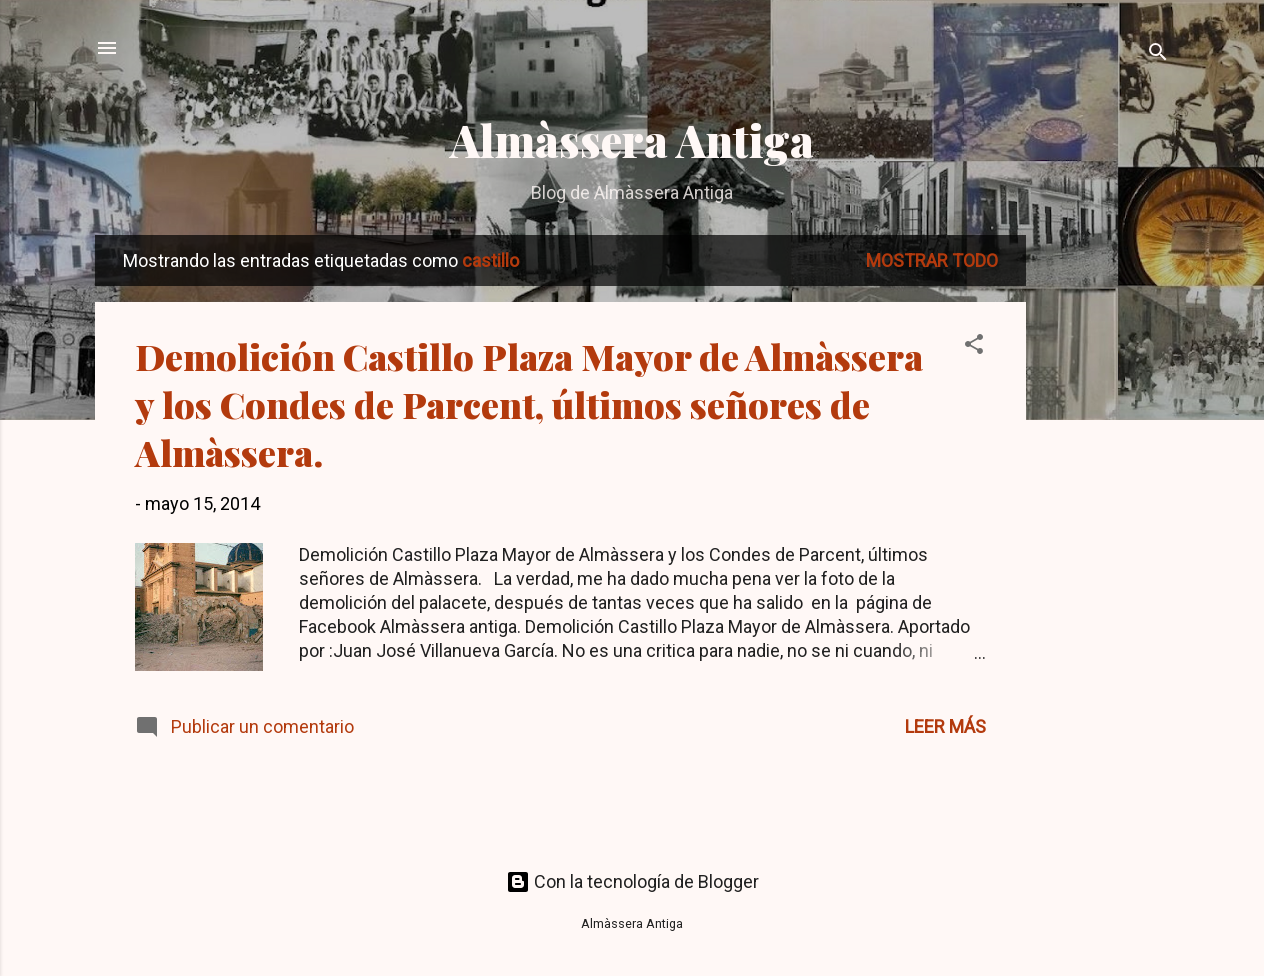 The height and width of the screenshot is (976, 1264). Describe the element at coordinates (1158, 54) in the screenshot. I see `[Buscar]` at that location.